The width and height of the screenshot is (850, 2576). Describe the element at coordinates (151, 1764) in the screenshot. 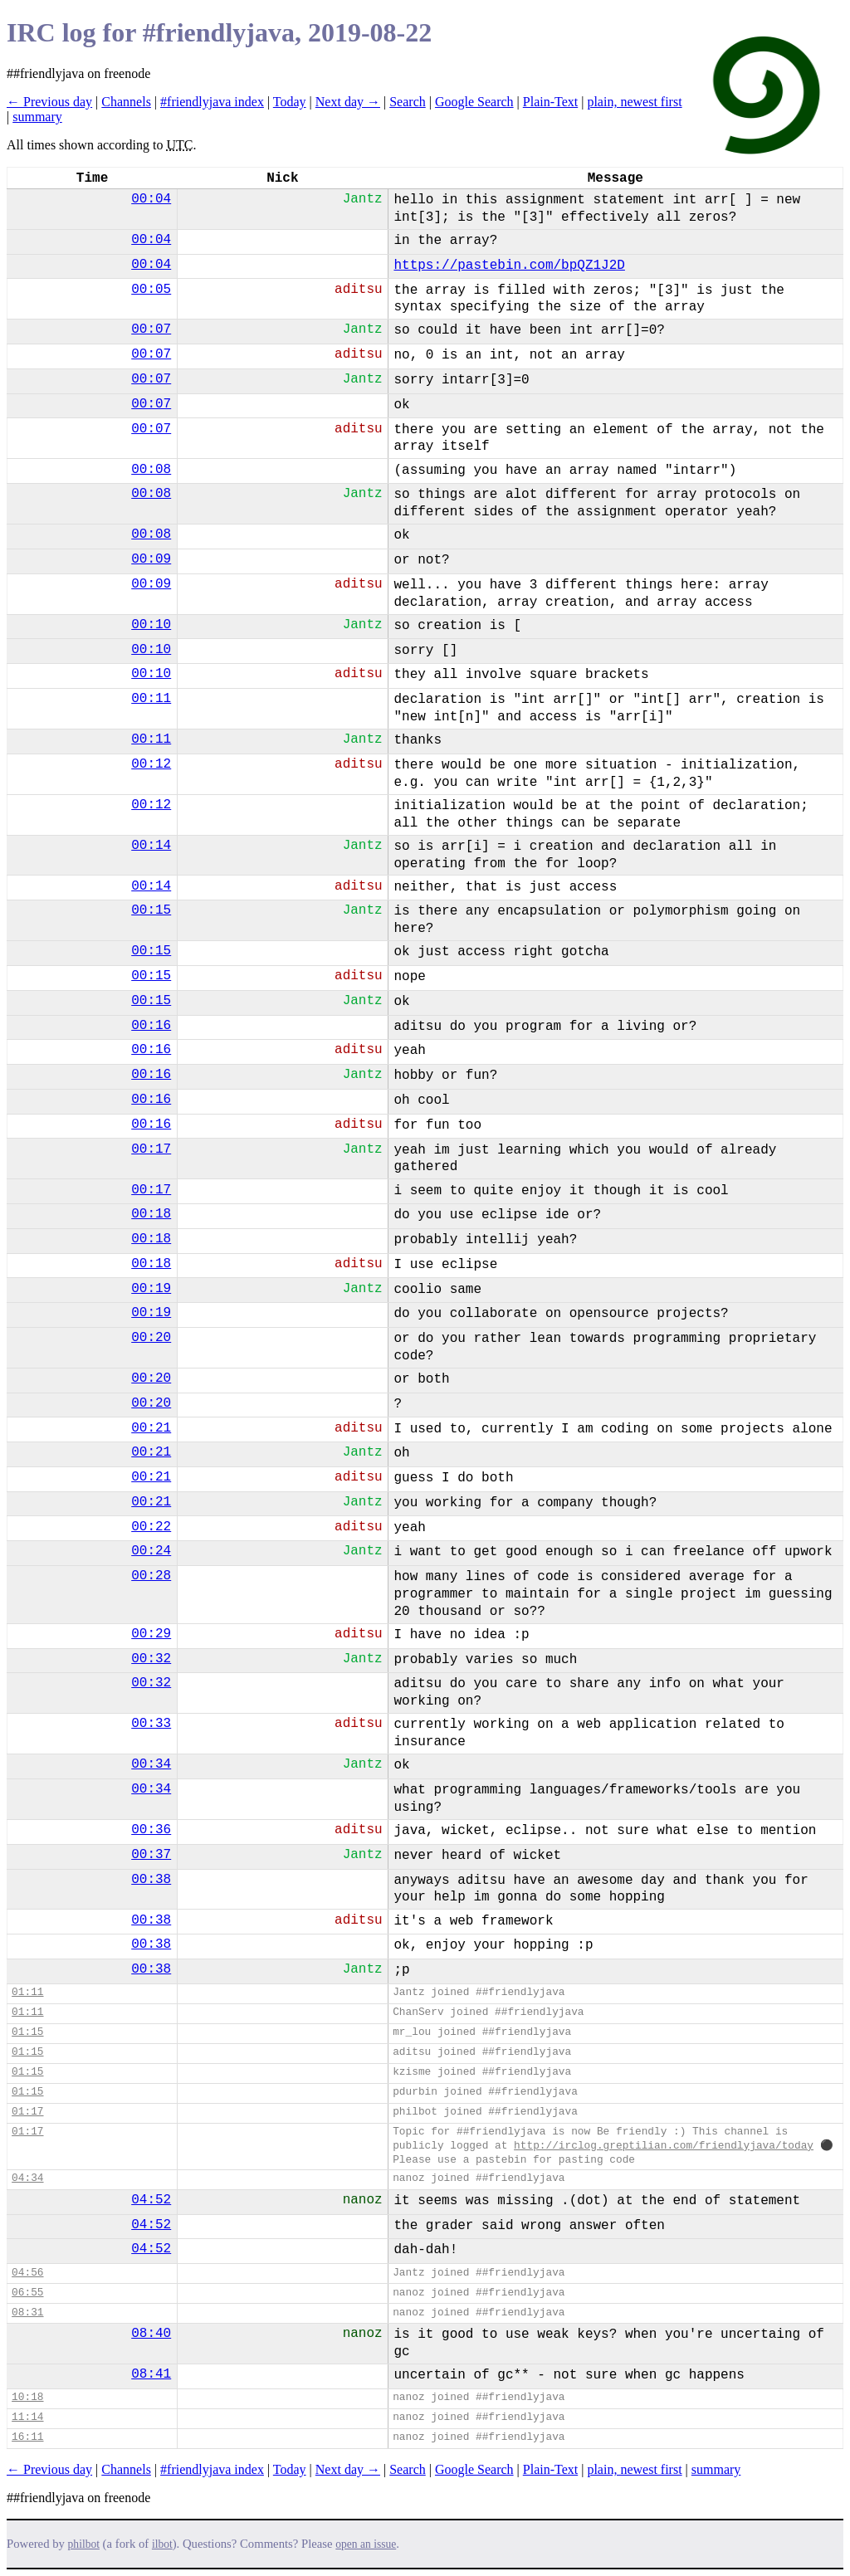

I see `00:34` at that location.